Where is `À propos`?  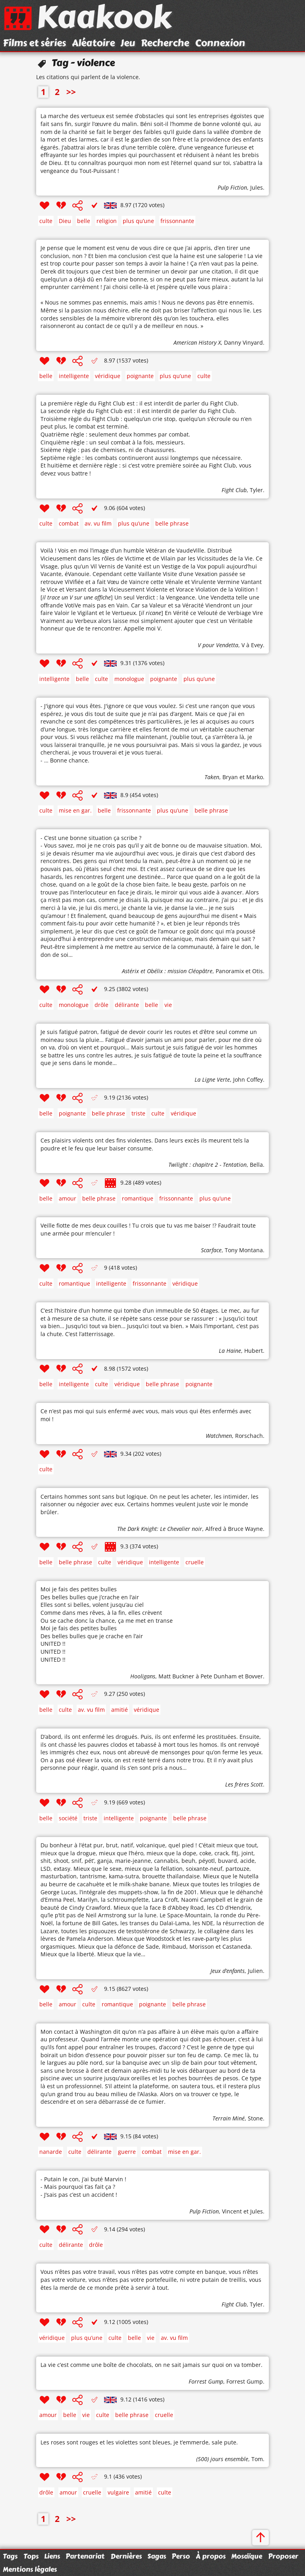 À propos is located at coordinates (211, 2556).